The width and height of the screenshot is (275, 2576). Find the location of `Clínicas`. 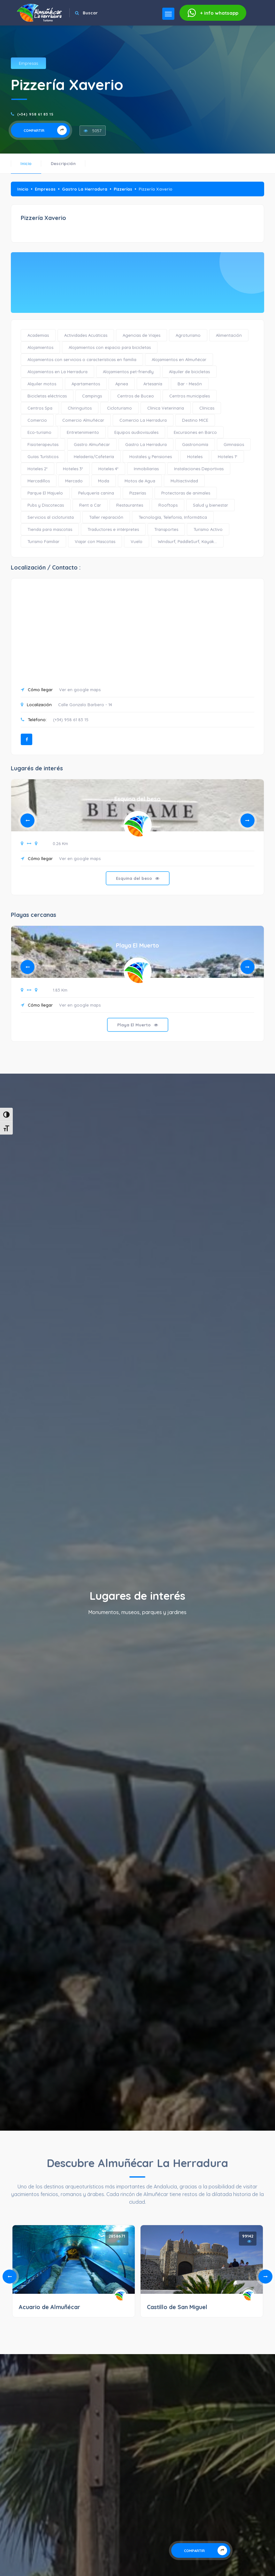

Clínicas is located at coordinates (206, 408).